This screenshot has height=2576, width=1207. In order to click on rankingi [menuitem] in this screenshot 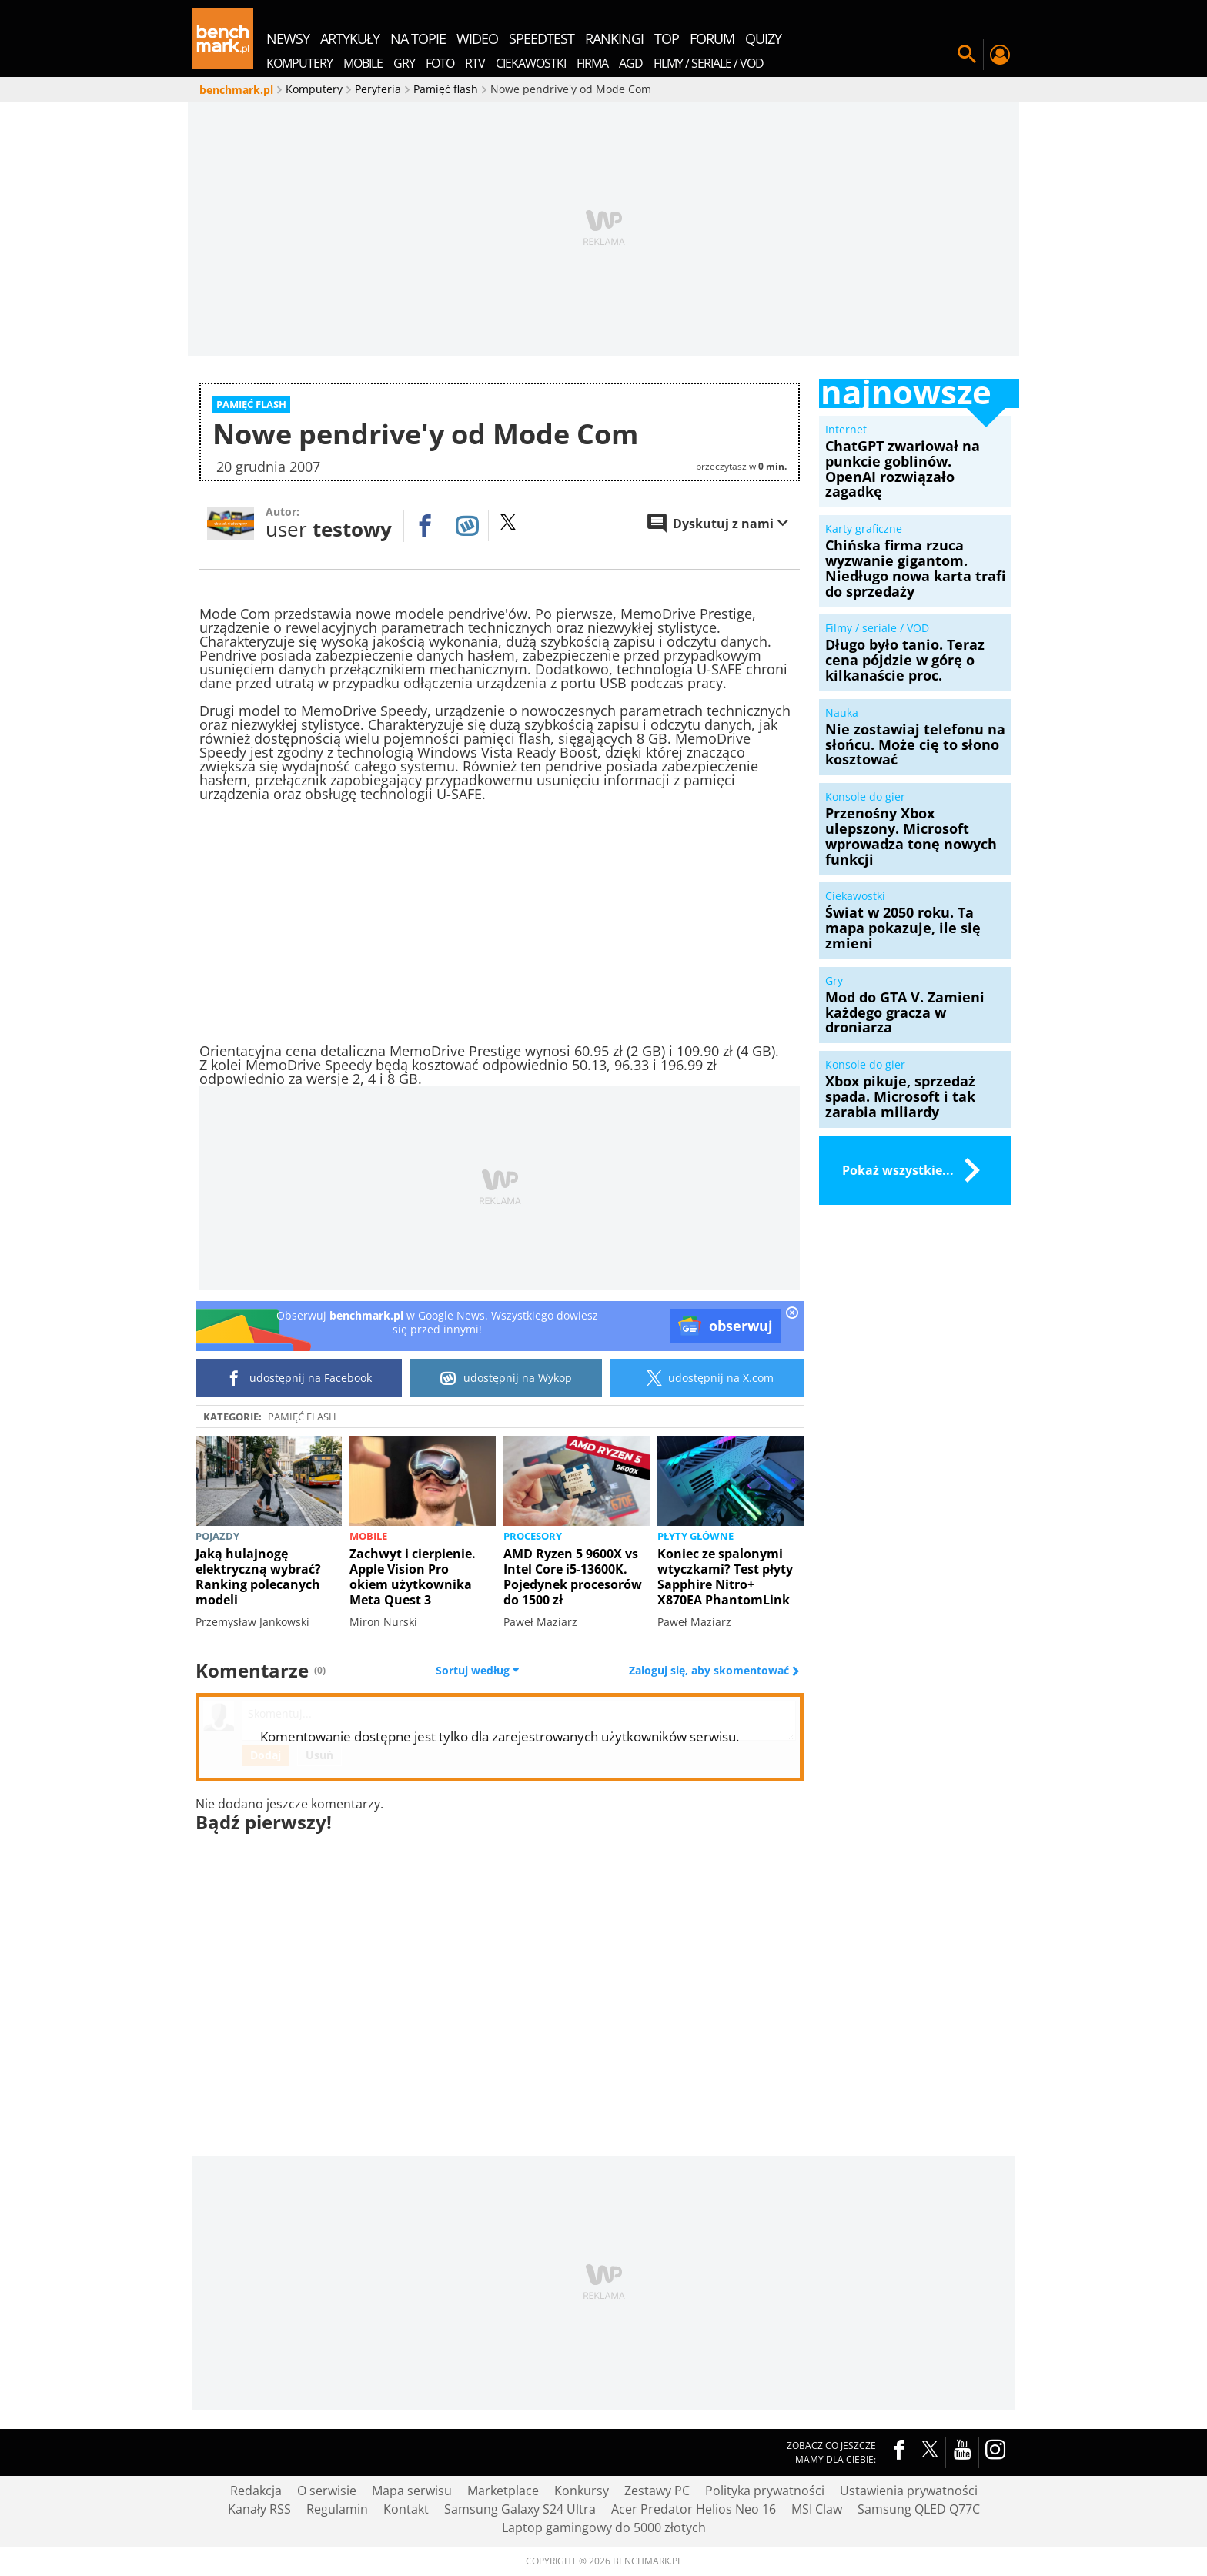, I will do `click(614, 38)`.